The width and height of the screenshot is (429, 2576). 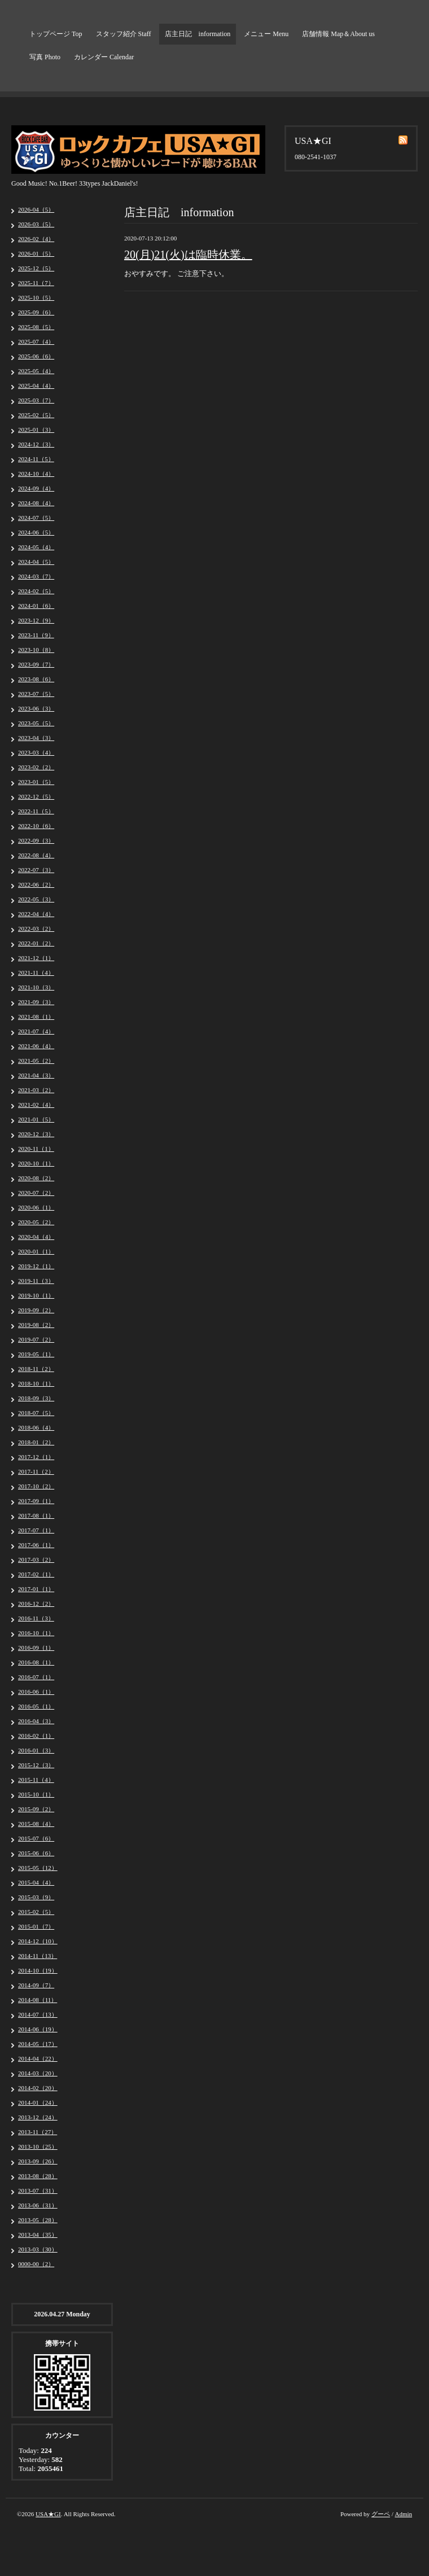 I want to click on 2013-07（31）, so click(x=38, y=2190).